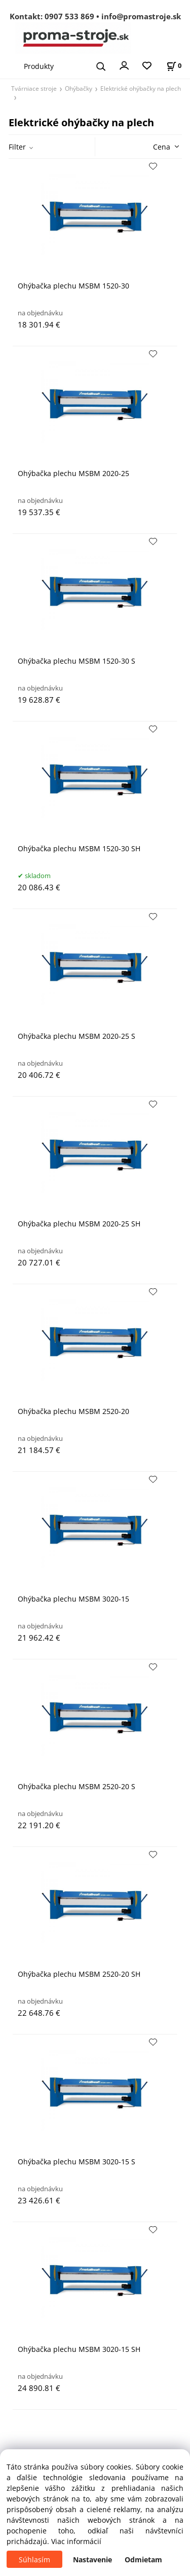 The height and width of the screenshot is (2576, 190). What do you see at coordinates (34, 88) in the screenshot?
I see `Tvárniace stroje` at bounding box center [34, 88].